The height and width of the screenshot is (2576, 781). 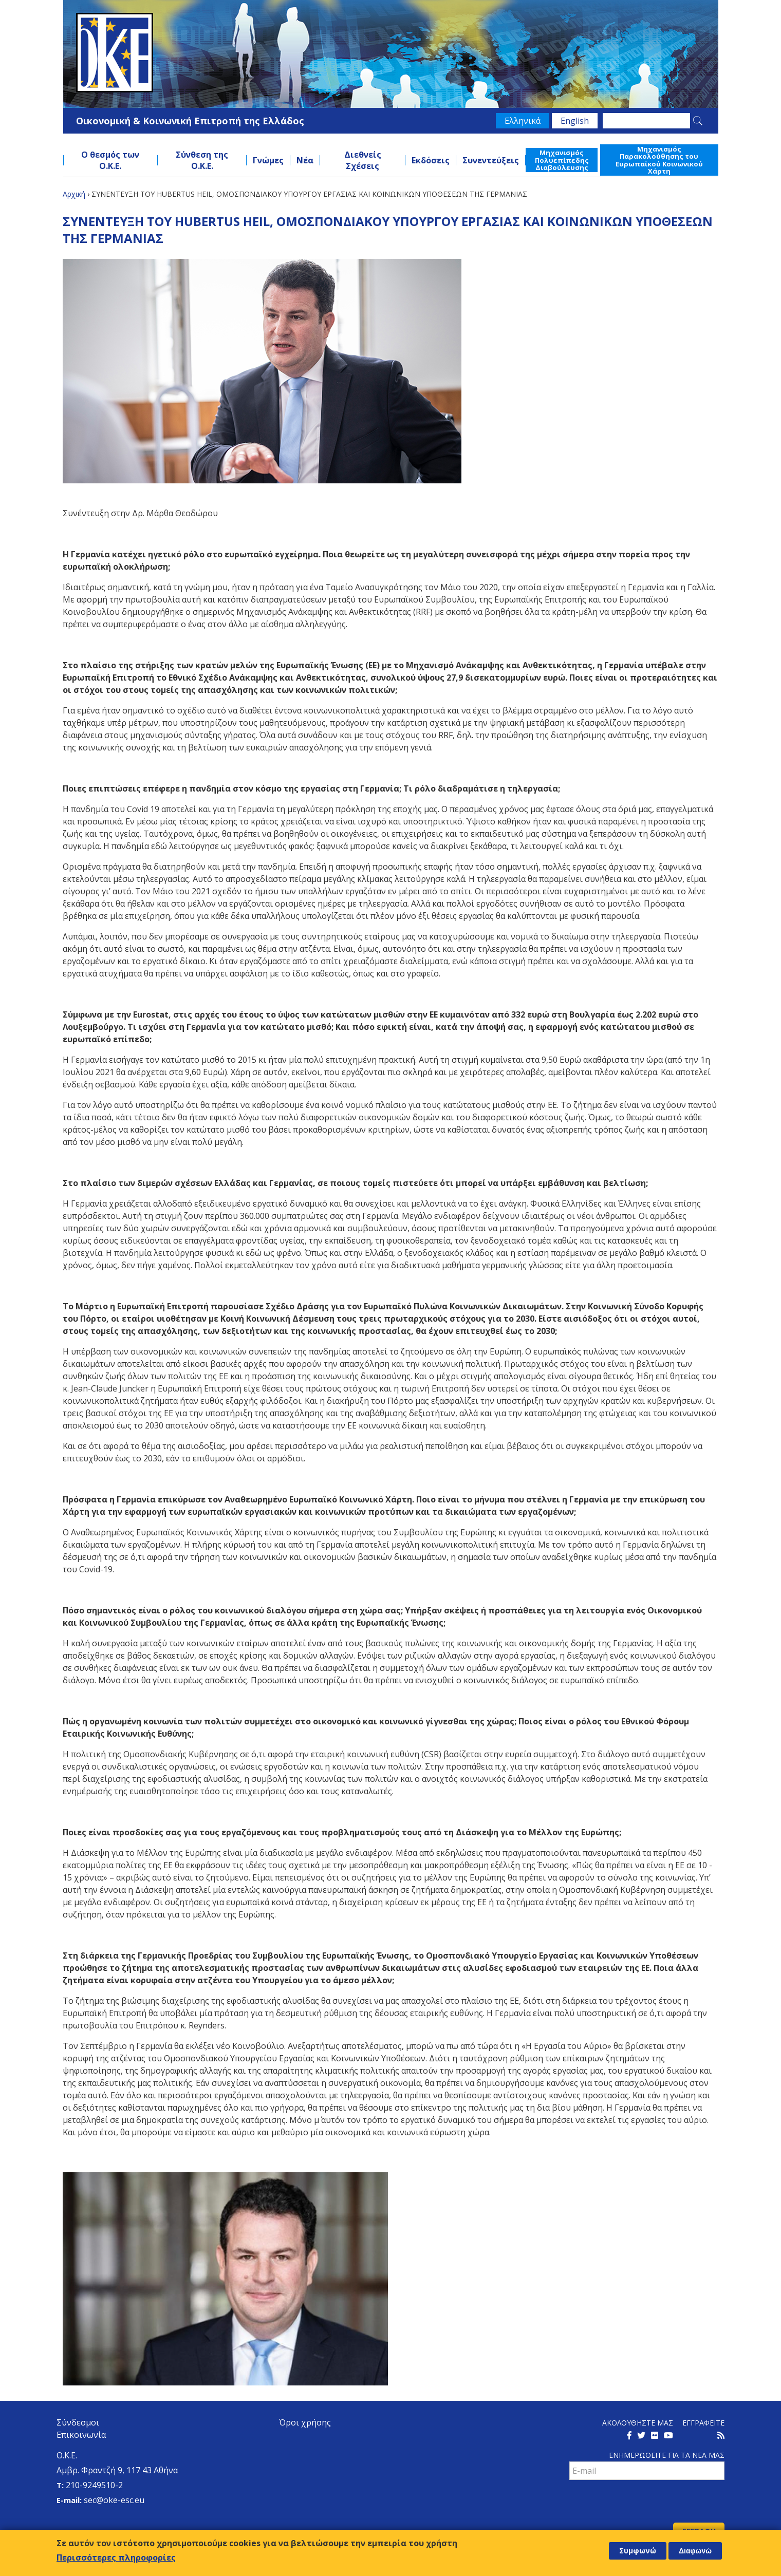 What do you see at coordinates (659, 160) in the screenshot?
I see `Μηχανισμός Παρακολούθησης του Ευρωπαϊκού Κοινωνικού Χάρτη` at bounding box center [659, 160].